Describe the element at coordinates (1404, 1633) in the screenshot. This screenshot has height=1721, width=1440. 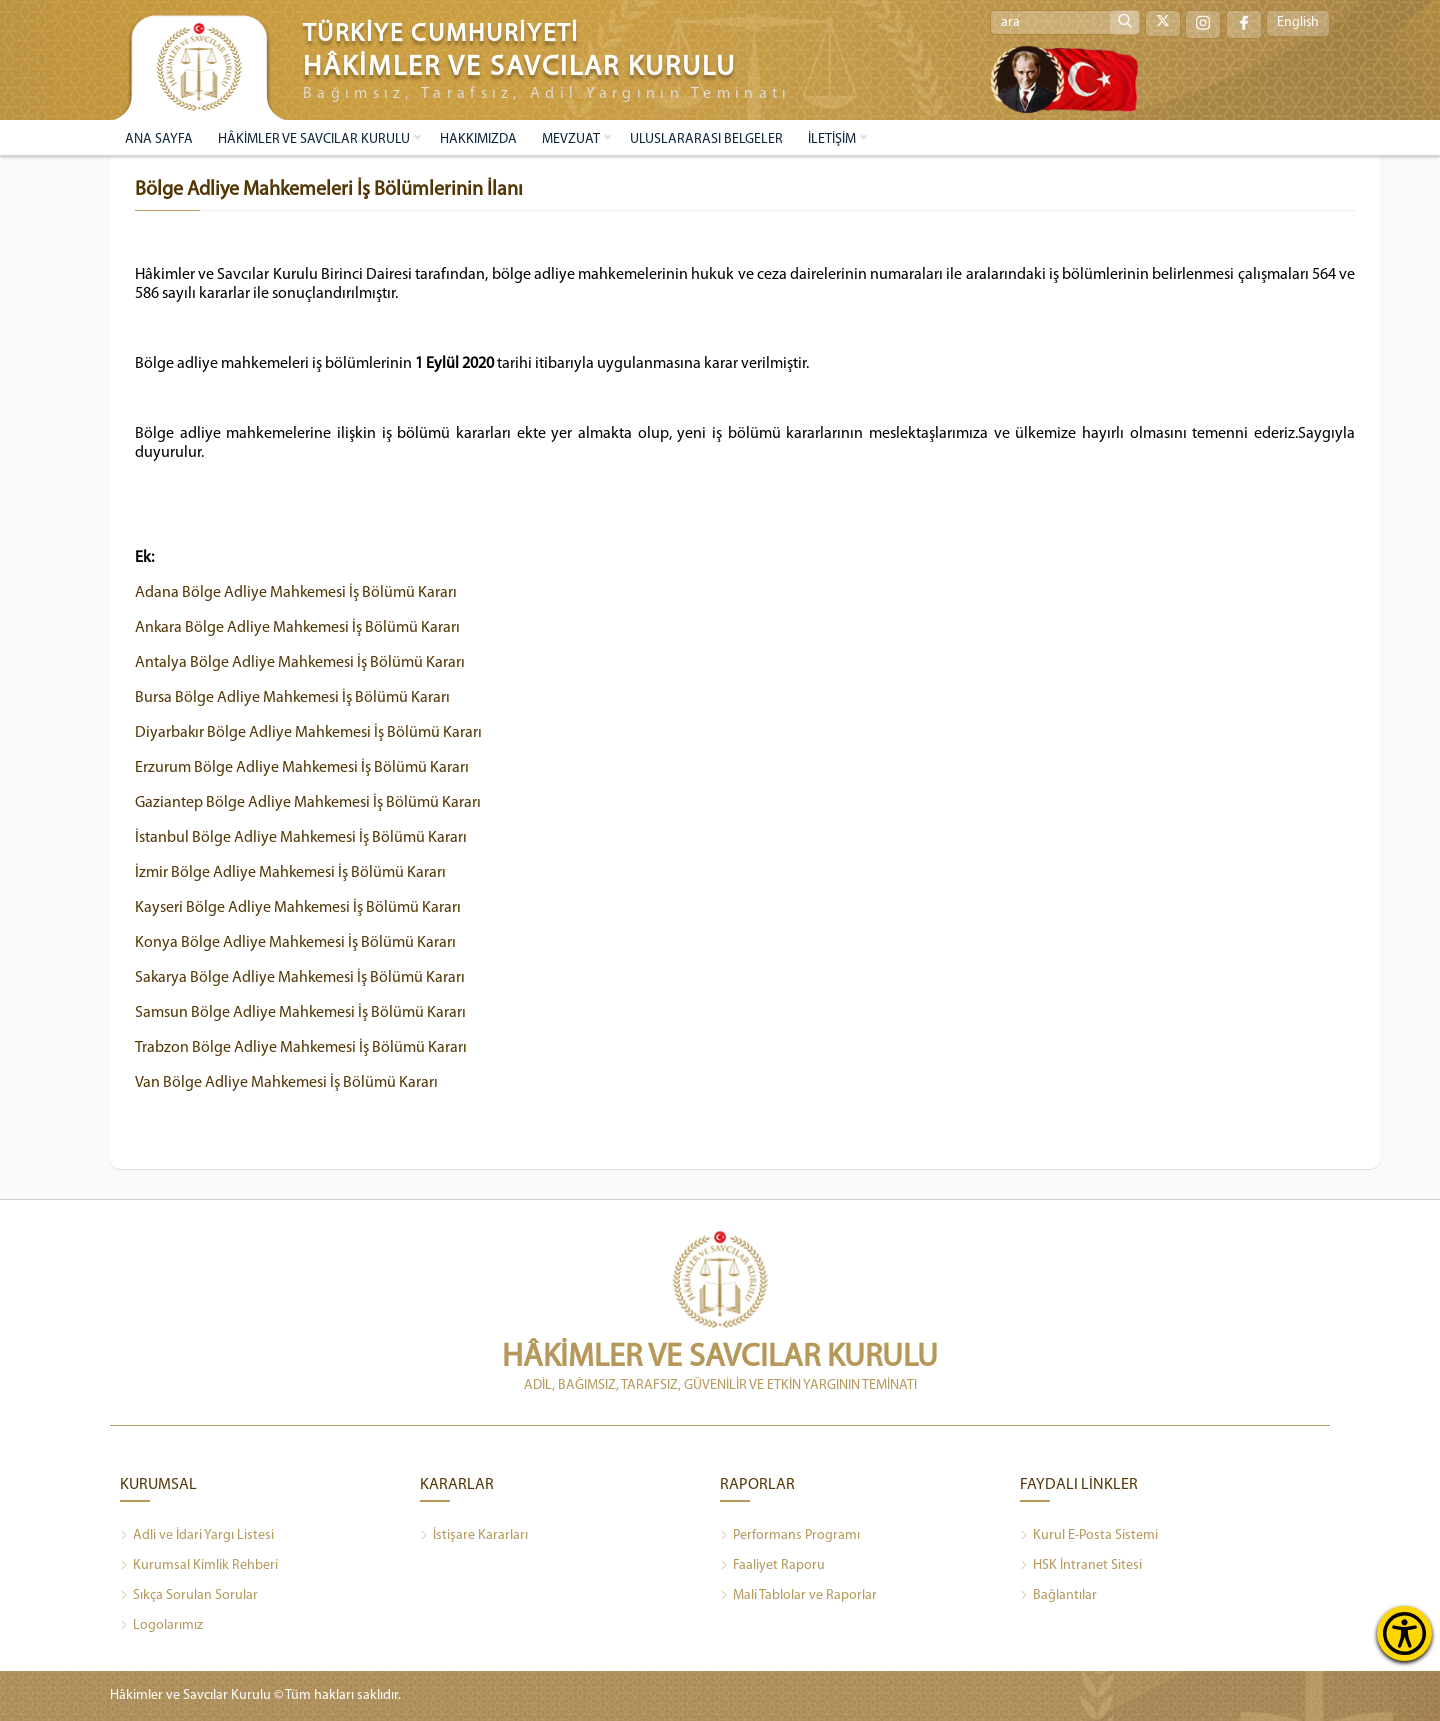
I see `[Erişilebilirlik Menüsünü Aç]` at that location.